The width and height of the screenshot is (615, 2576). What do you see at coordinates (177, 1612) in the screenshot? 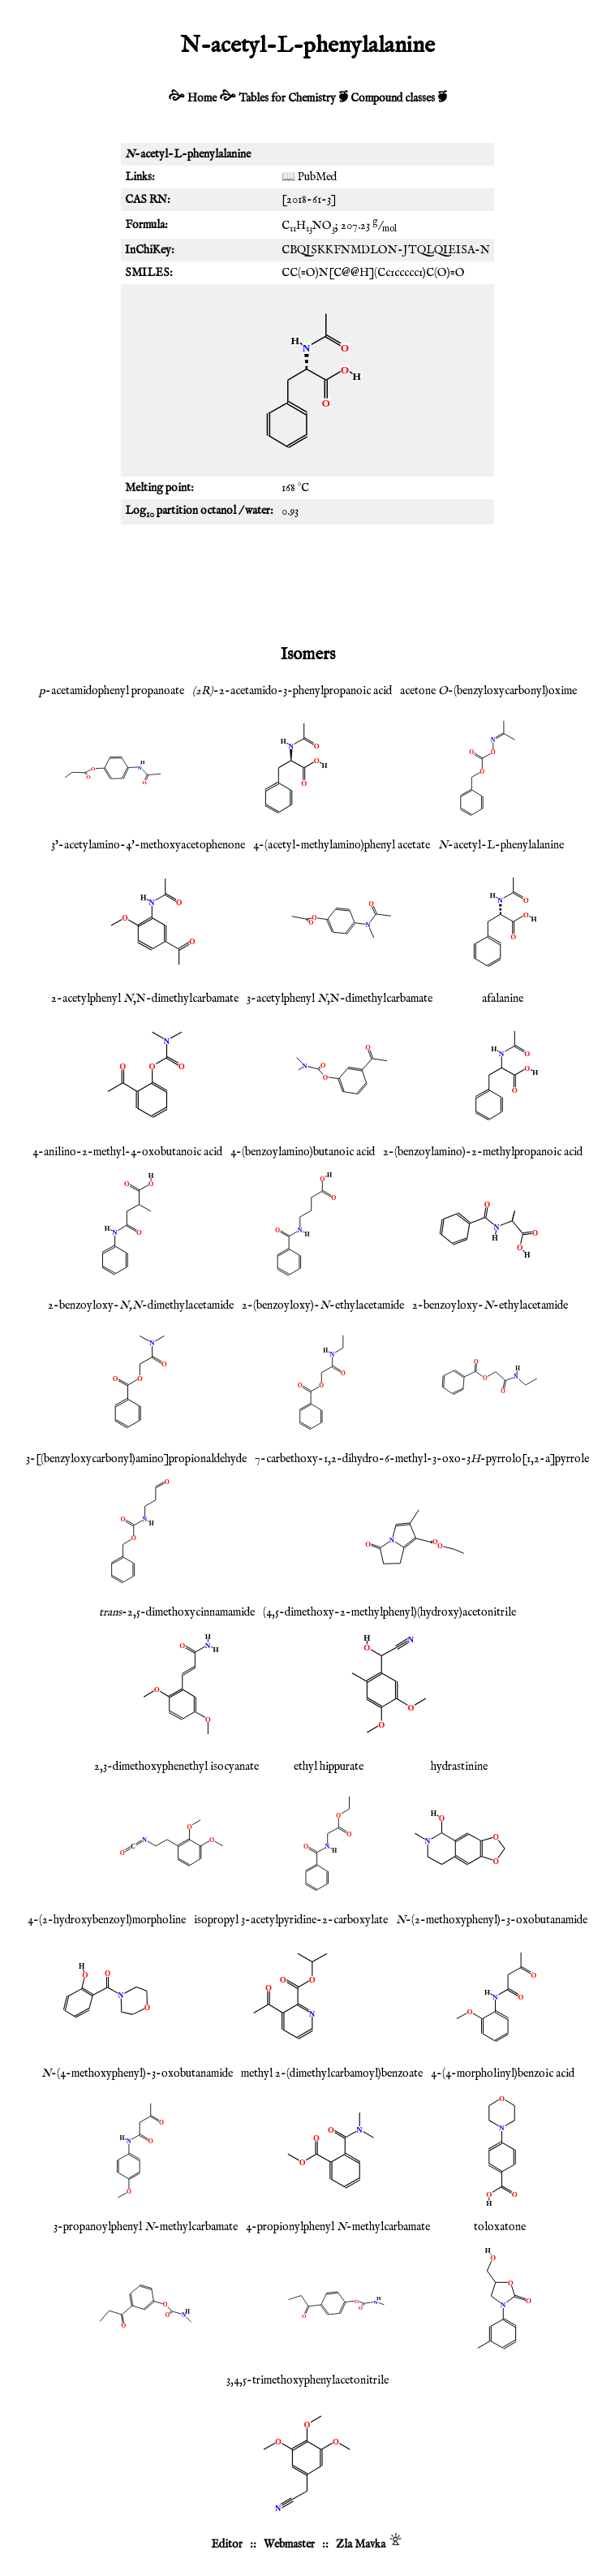
I see `-2,5-dimethoxycinnamamide` at bounding box center [177, 1612].